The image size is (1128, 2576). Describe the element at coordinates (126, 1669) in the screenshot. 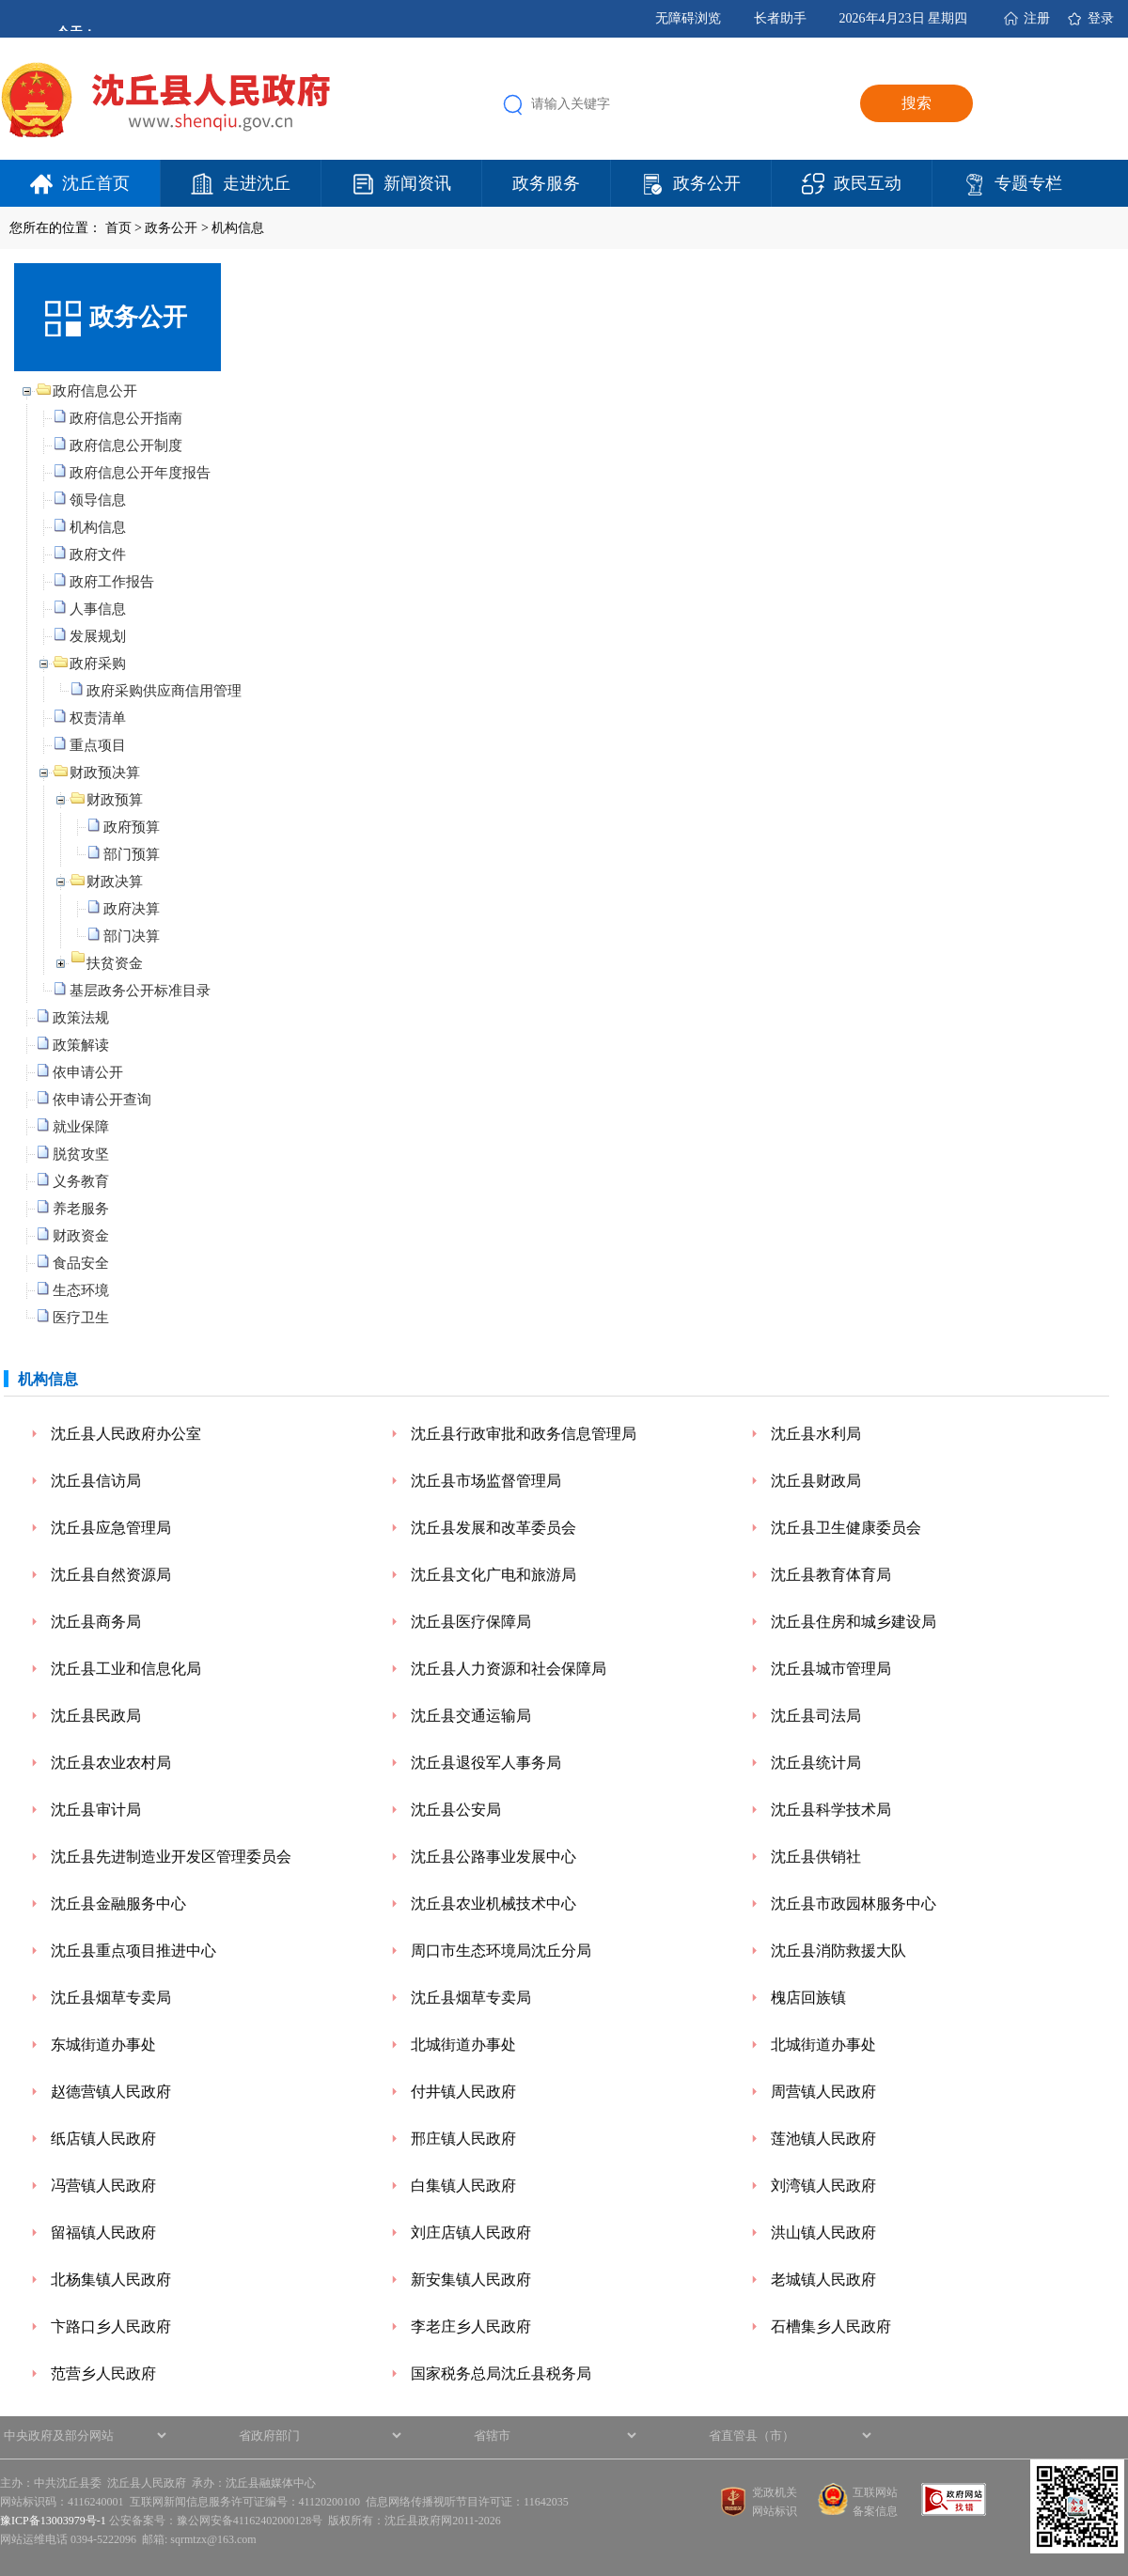

I see `沈丘县工业和信息化局` at that location.